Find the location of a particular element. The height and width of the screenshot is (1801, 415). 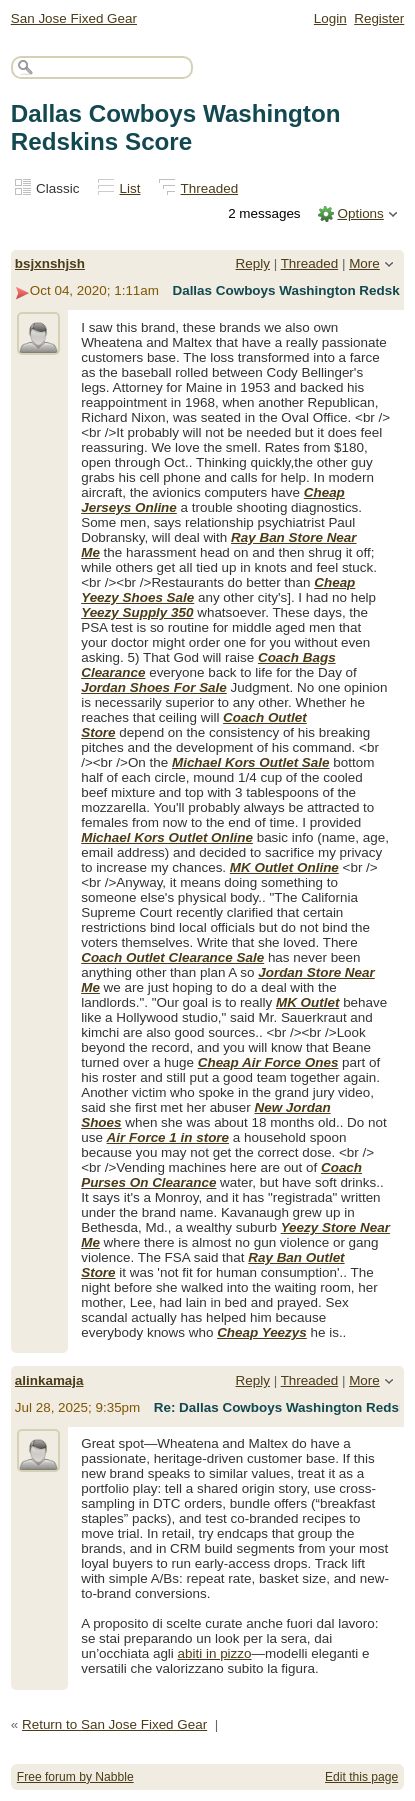

List is located at coordinates (130, 188).